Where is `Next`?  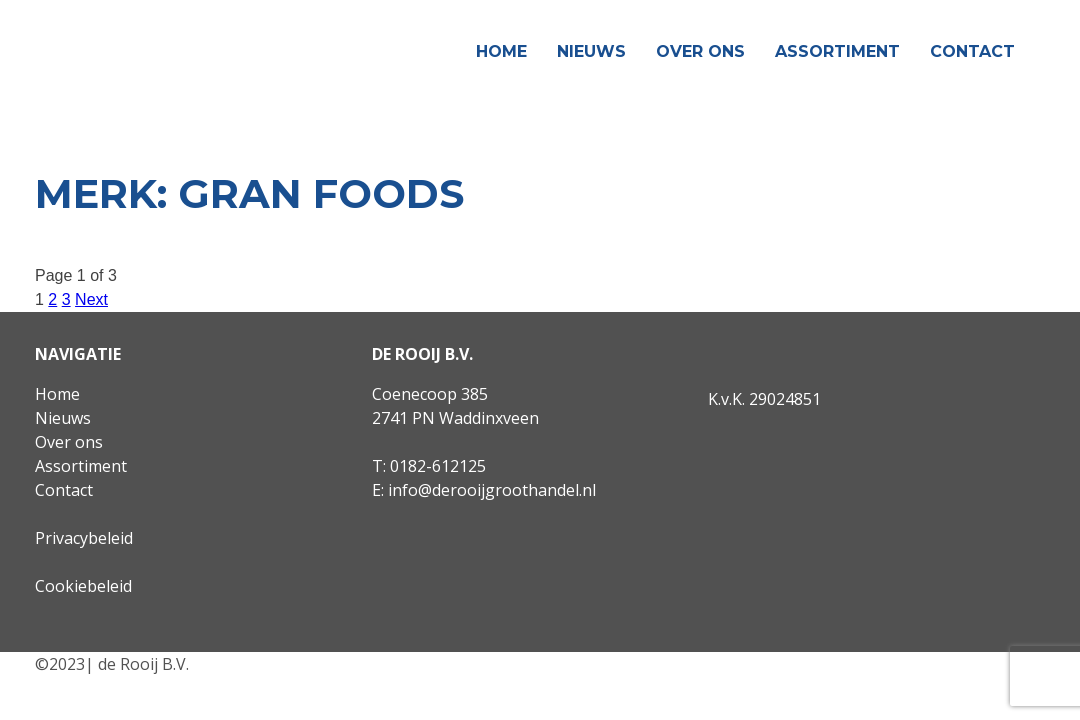 Next is located at coordinates (91, 299).